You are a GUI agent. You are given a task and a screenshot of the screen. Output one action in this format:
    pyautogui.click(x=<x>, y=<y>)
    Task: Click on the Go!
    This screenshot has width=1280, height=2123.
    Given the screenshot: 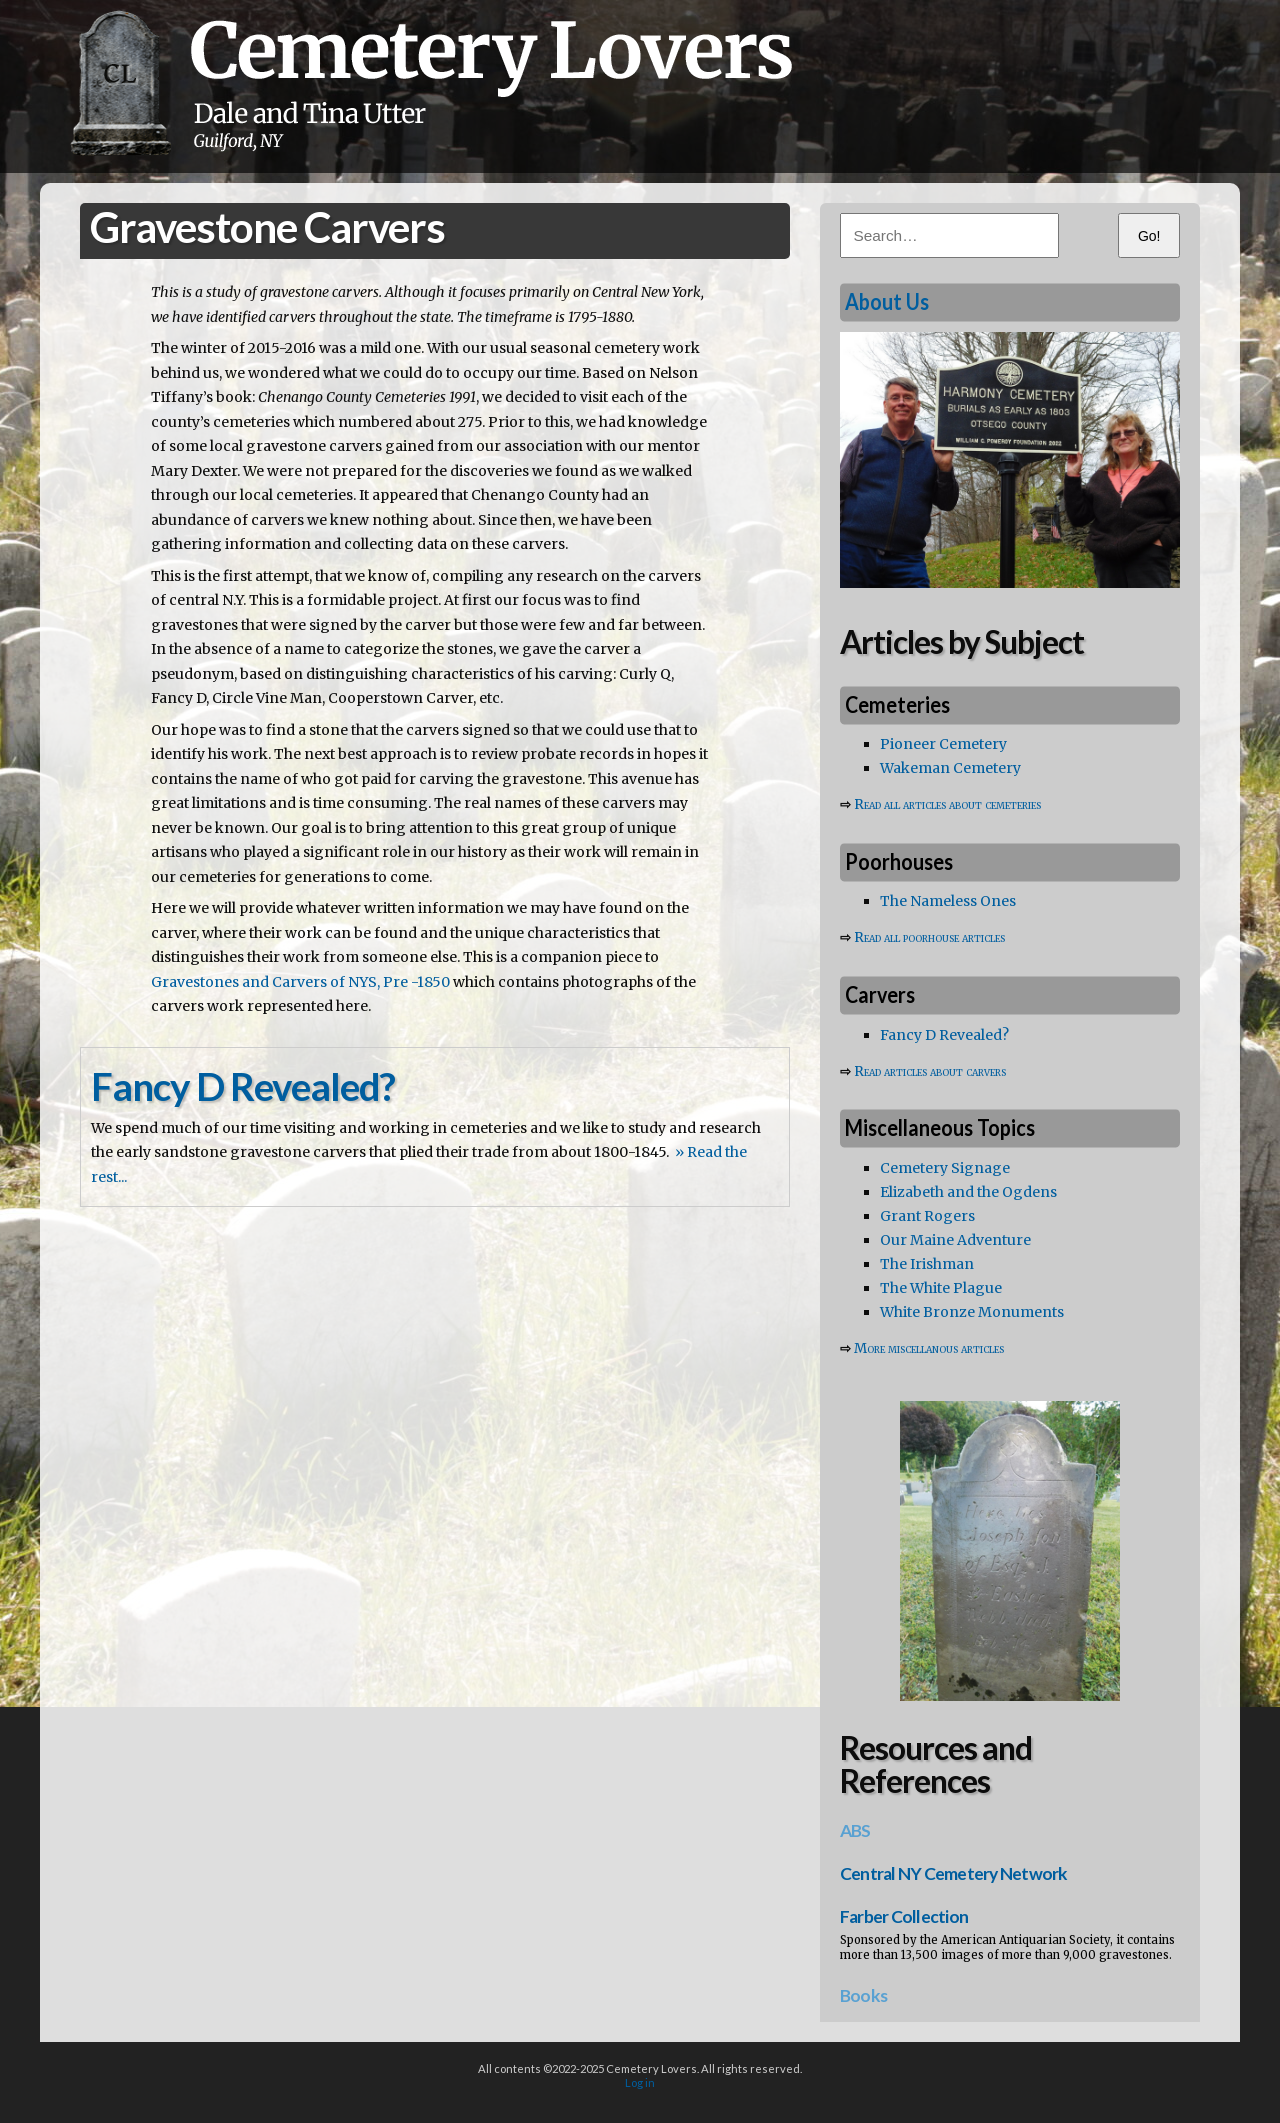 What is the action you would take?
    pyautogui.click(x=1149, y=236)
    